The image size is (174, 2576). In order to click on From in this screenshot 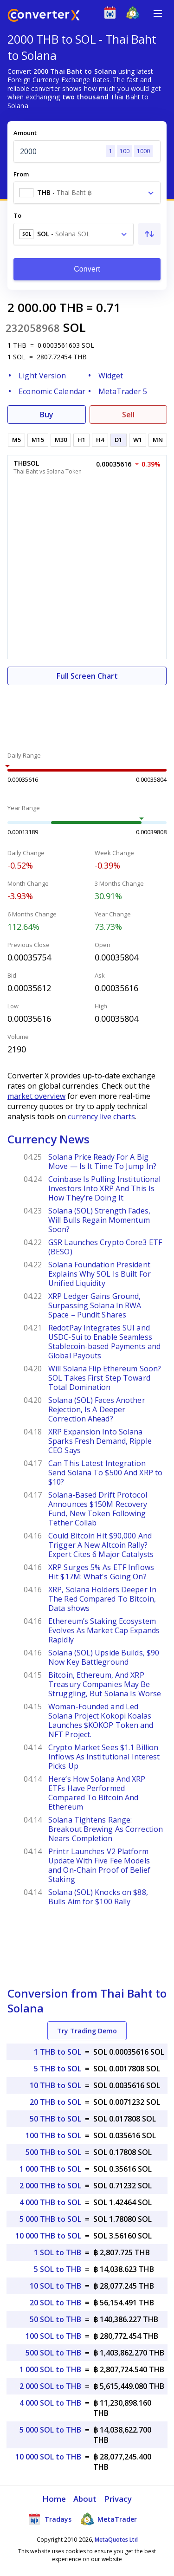, I will do `click(21, 174)`.